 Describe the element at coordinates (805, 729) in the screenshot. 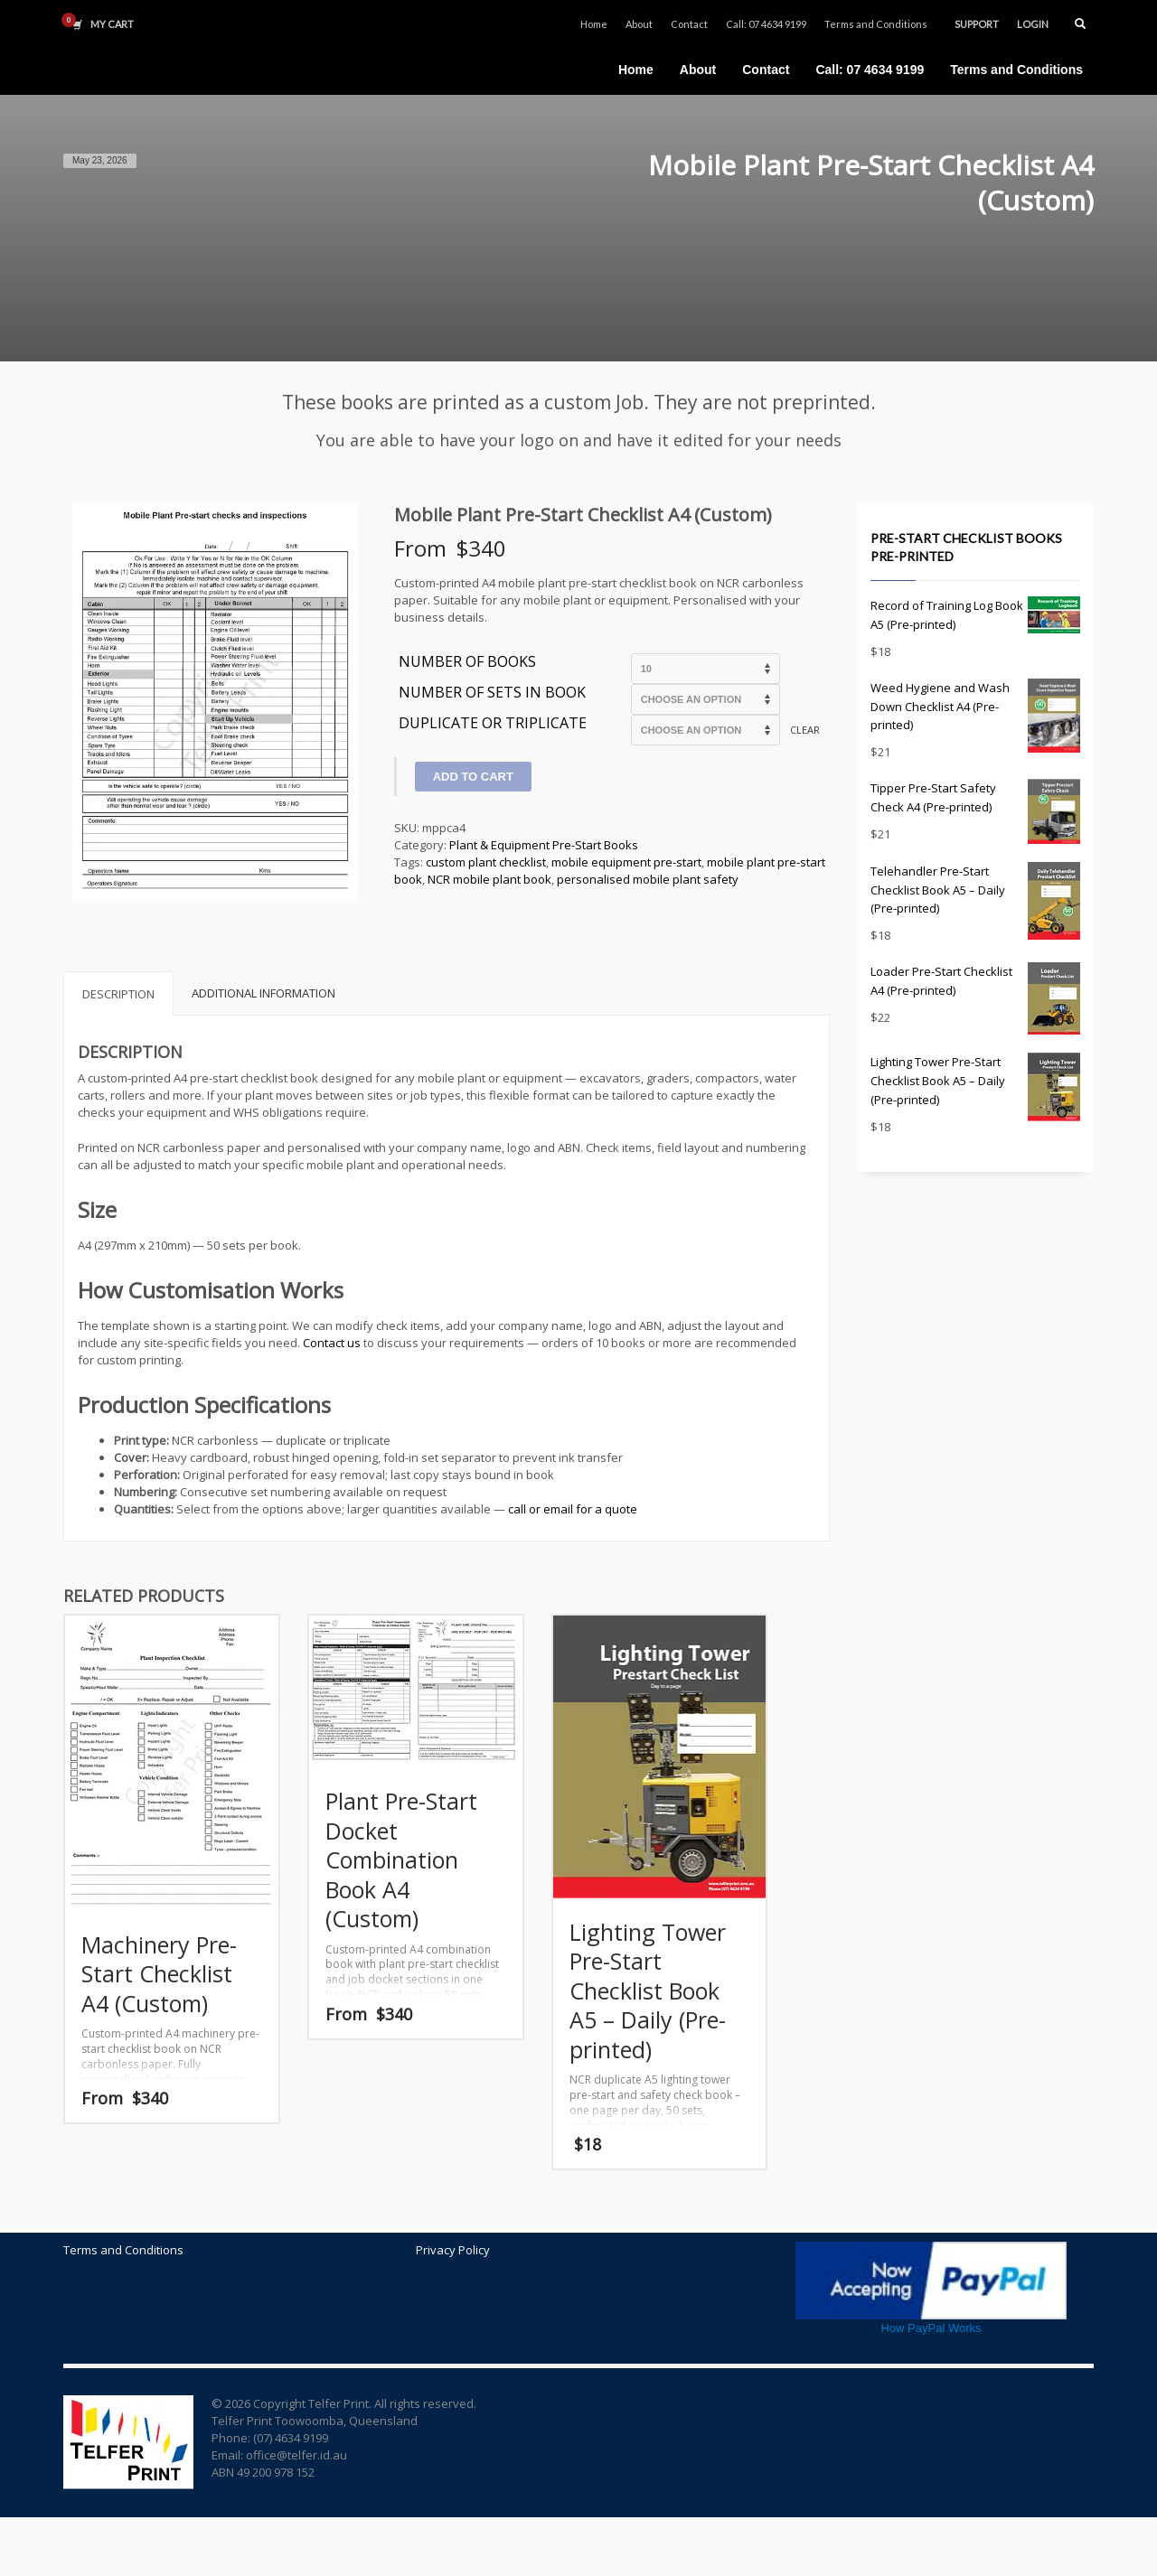

I see `Clear [Clear options]` at that location.